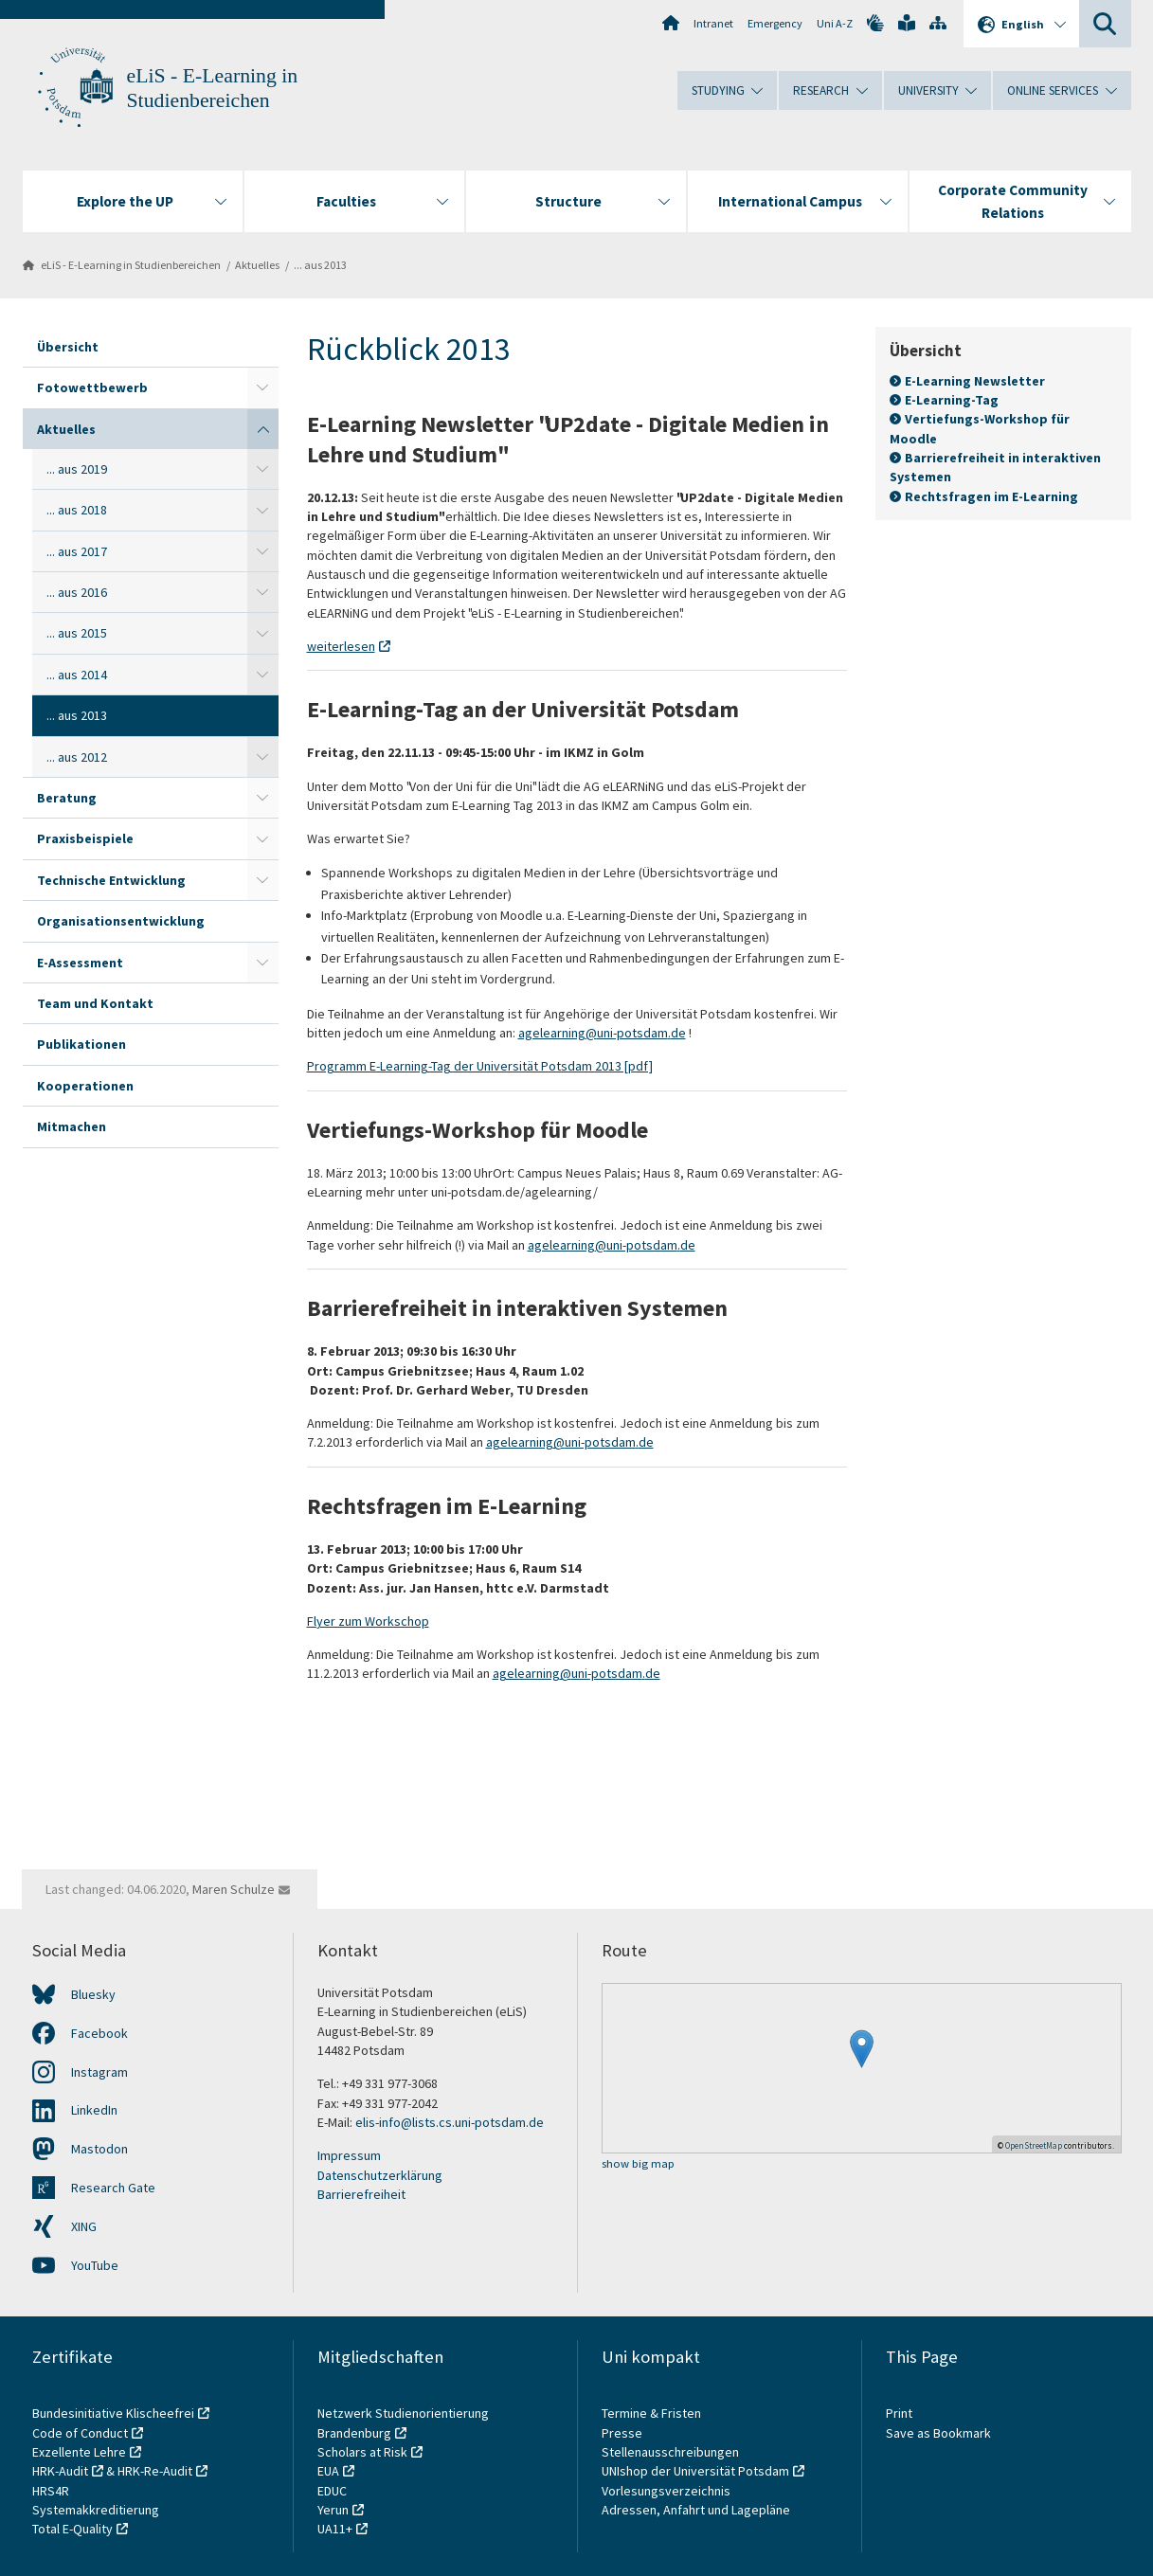  Describe the element at coordinates (76, 509) in the screenshot. I see `... aus 2018` at that location.